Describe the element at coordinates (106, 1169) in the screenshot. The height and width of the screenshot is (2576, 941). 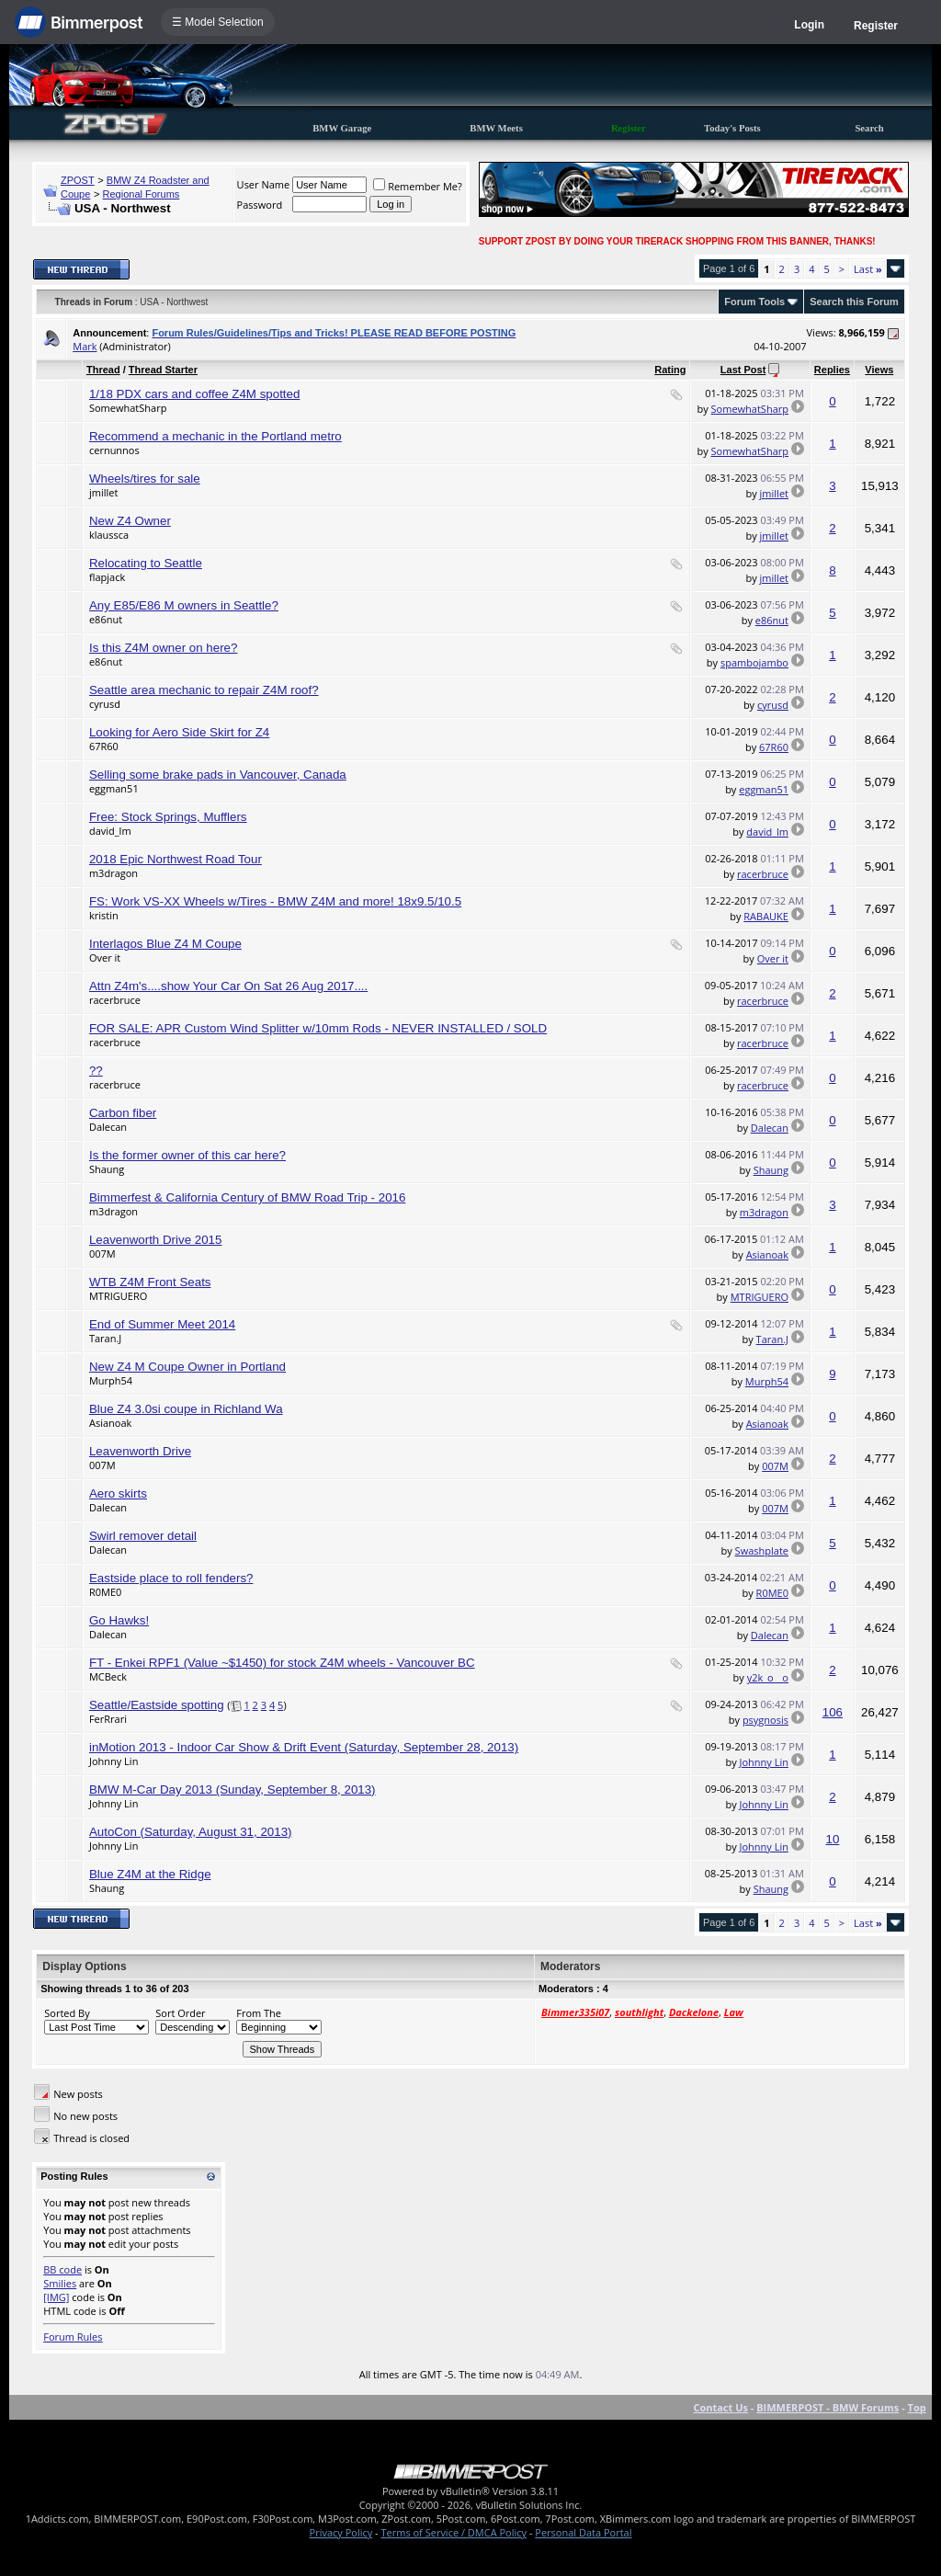
I see `Shaung` at that location.